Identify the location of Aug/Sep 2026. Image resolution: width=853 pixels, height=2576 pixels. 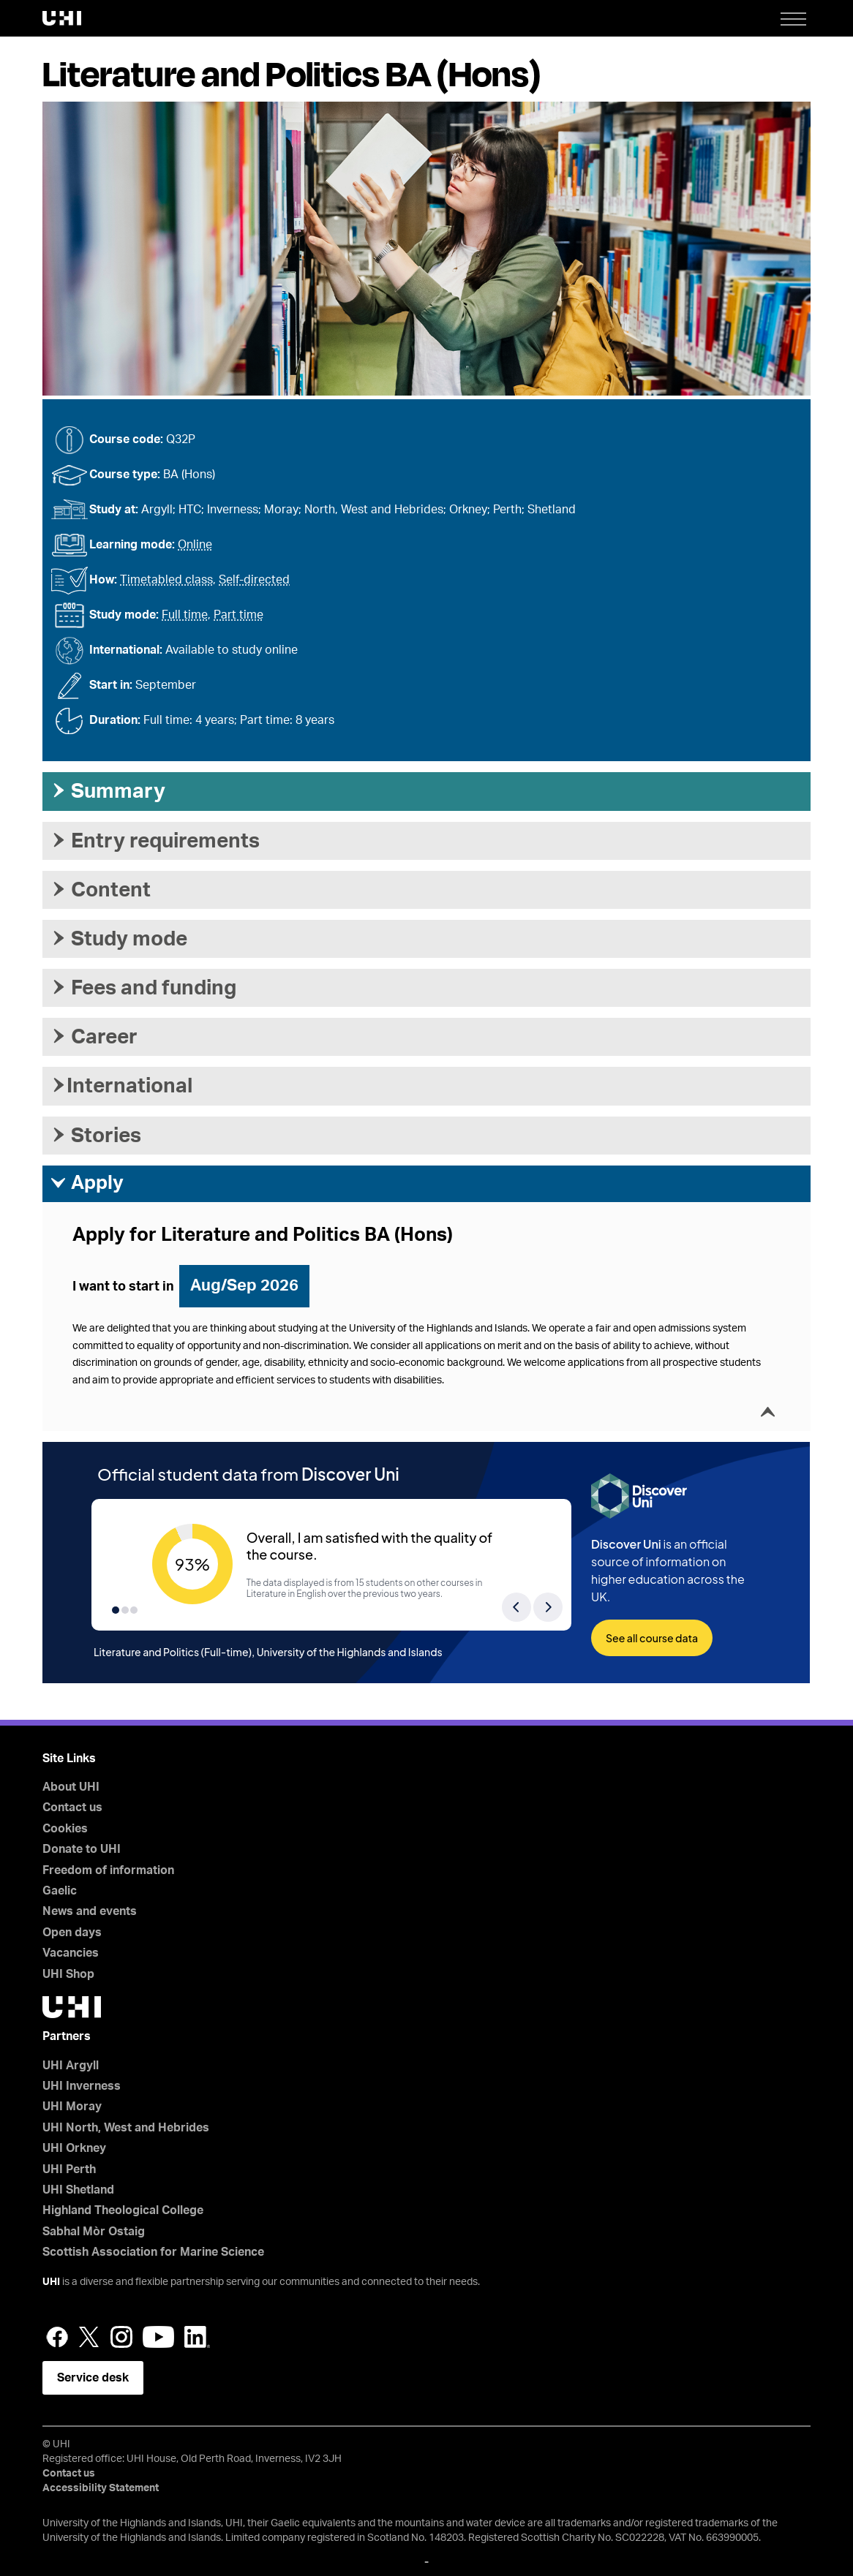
(244, 1285).